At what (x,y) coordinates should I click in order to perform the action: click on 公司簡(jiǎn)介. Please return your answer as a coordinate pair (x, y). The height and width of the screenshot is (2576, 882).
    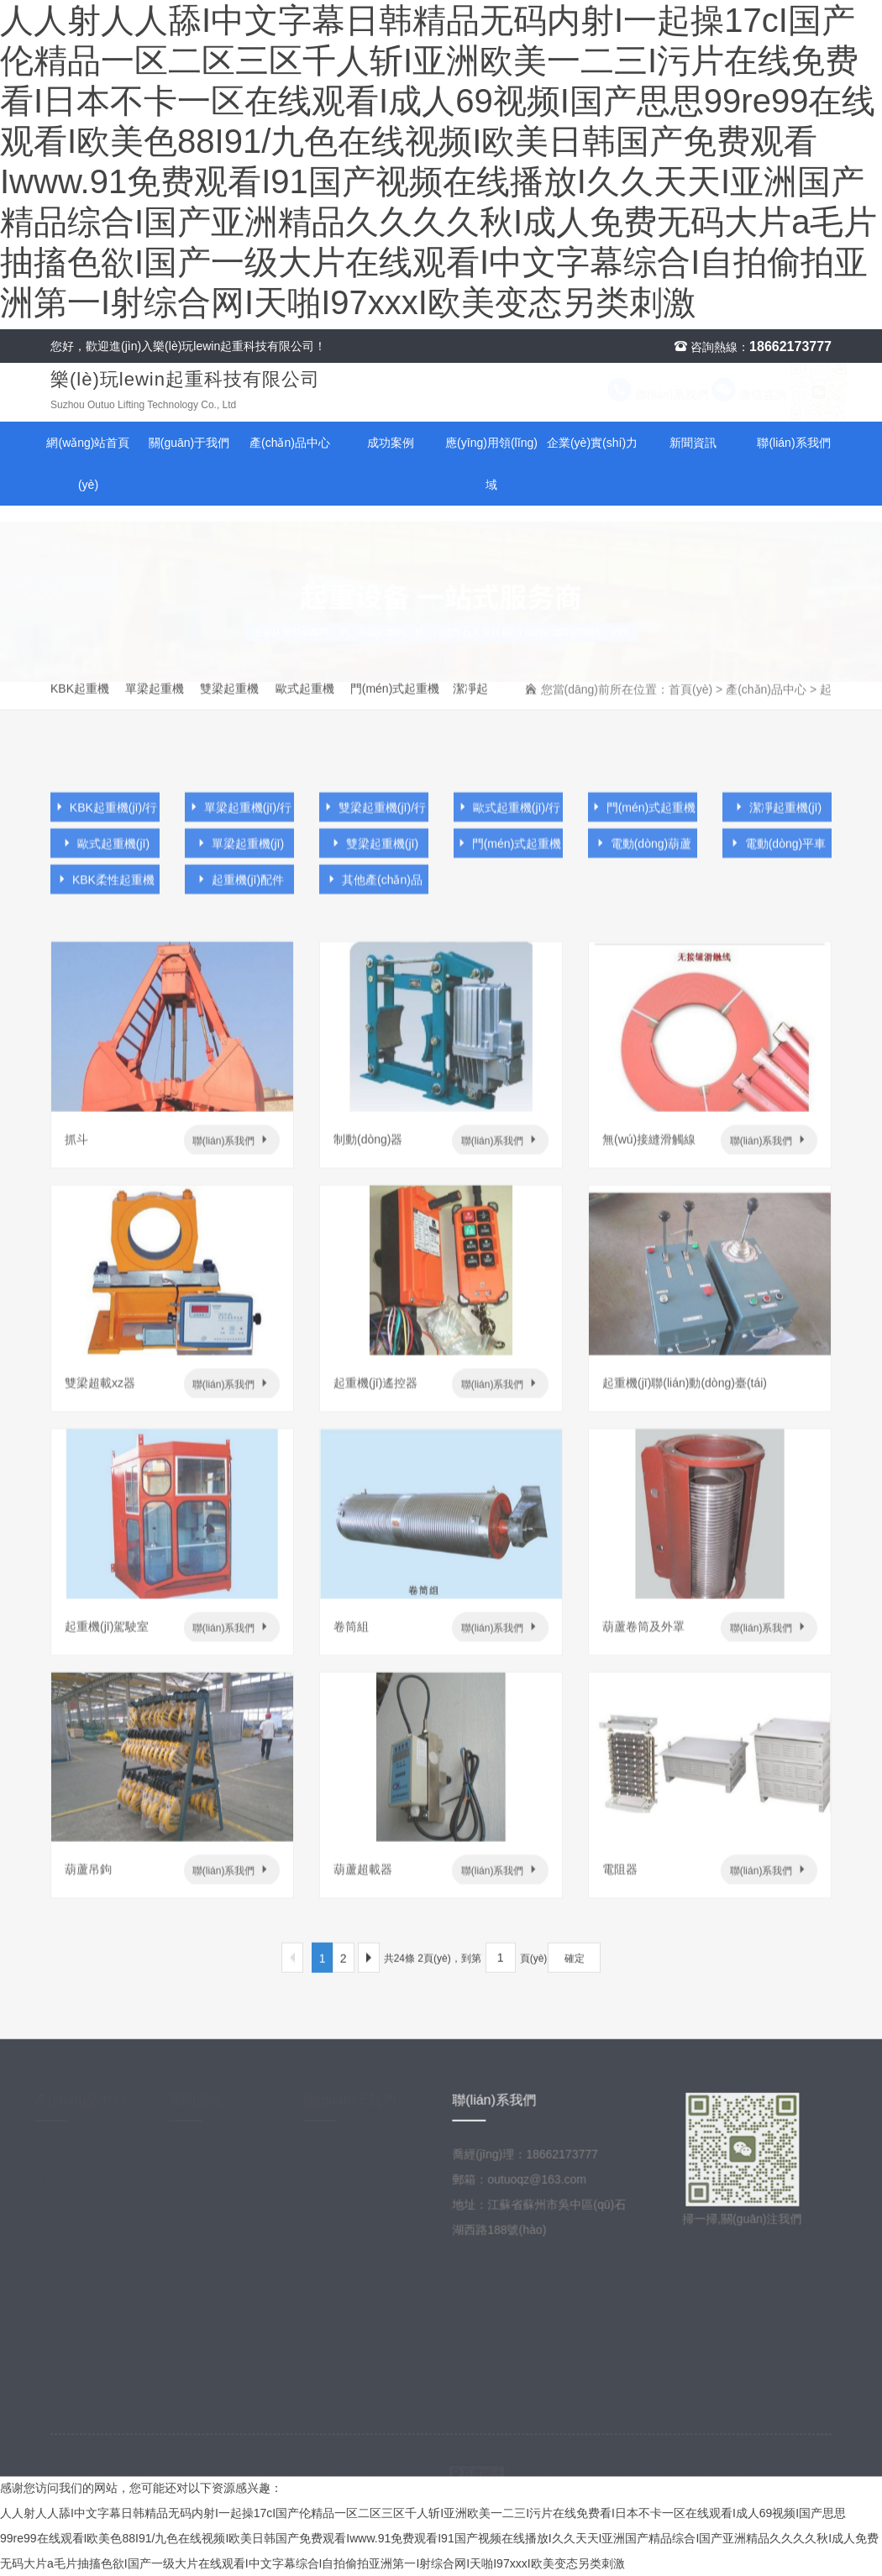
    Looking at the image, I should click on (349, 2159).